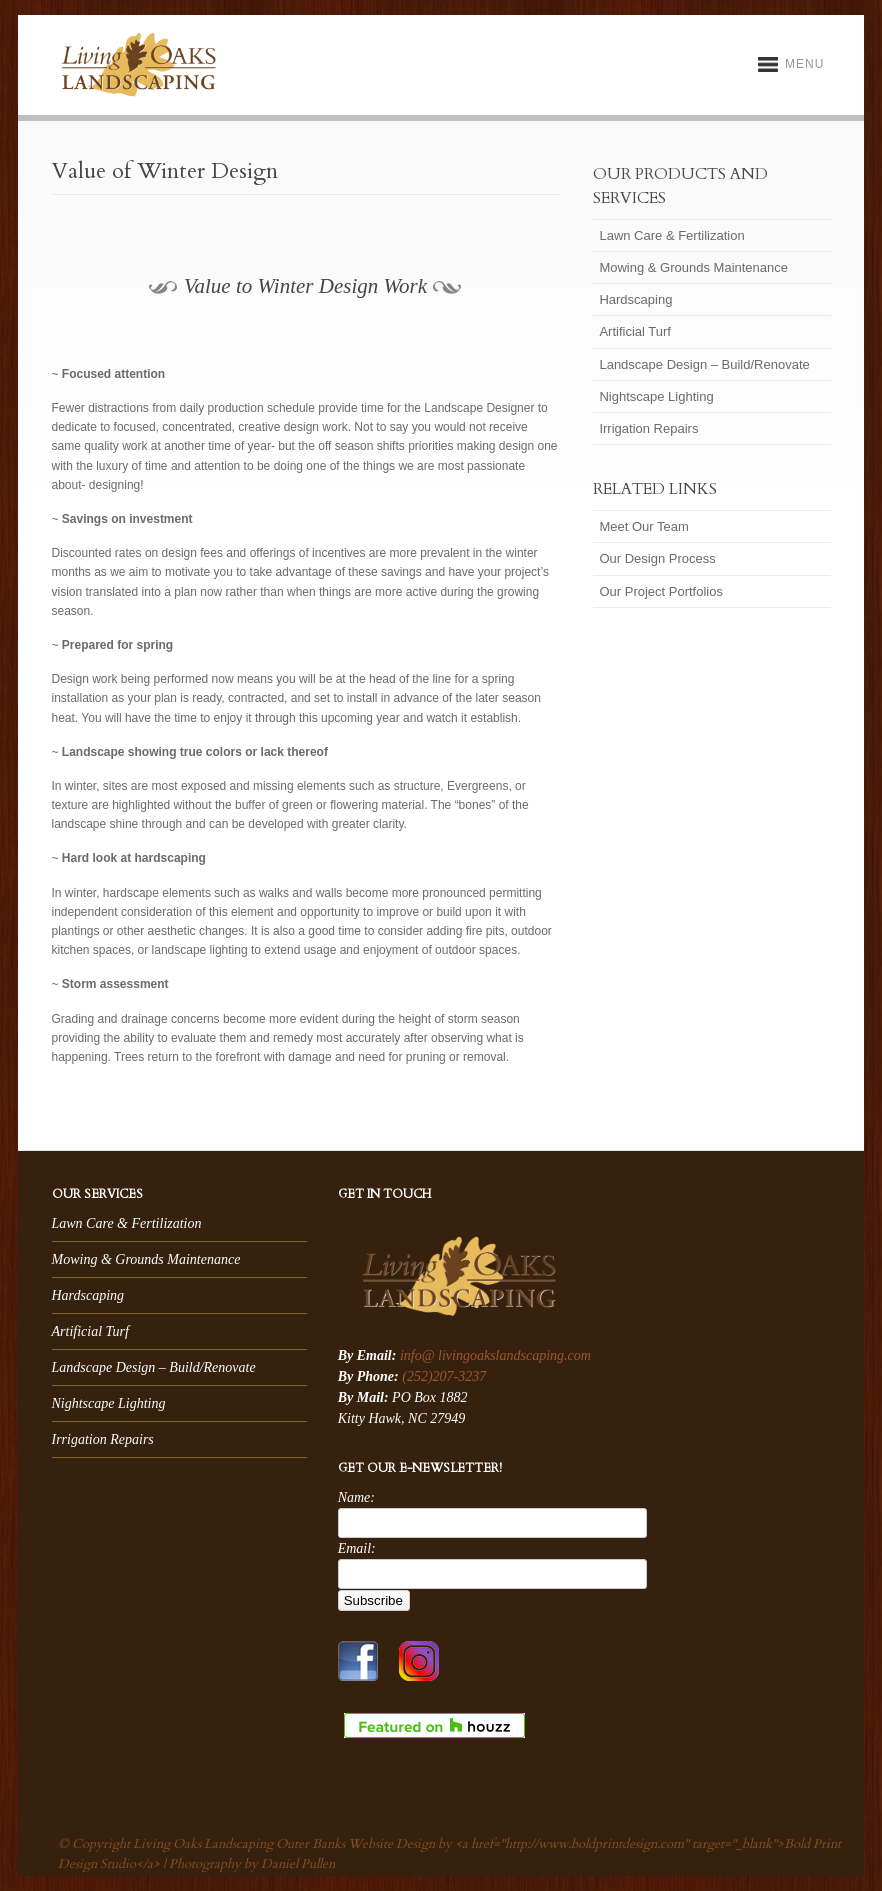 The image size is (882, 1891). What do you see at coordinates (356, 1497) in the screenshot?
I see `Name:` at bounding box center [356, 1497].